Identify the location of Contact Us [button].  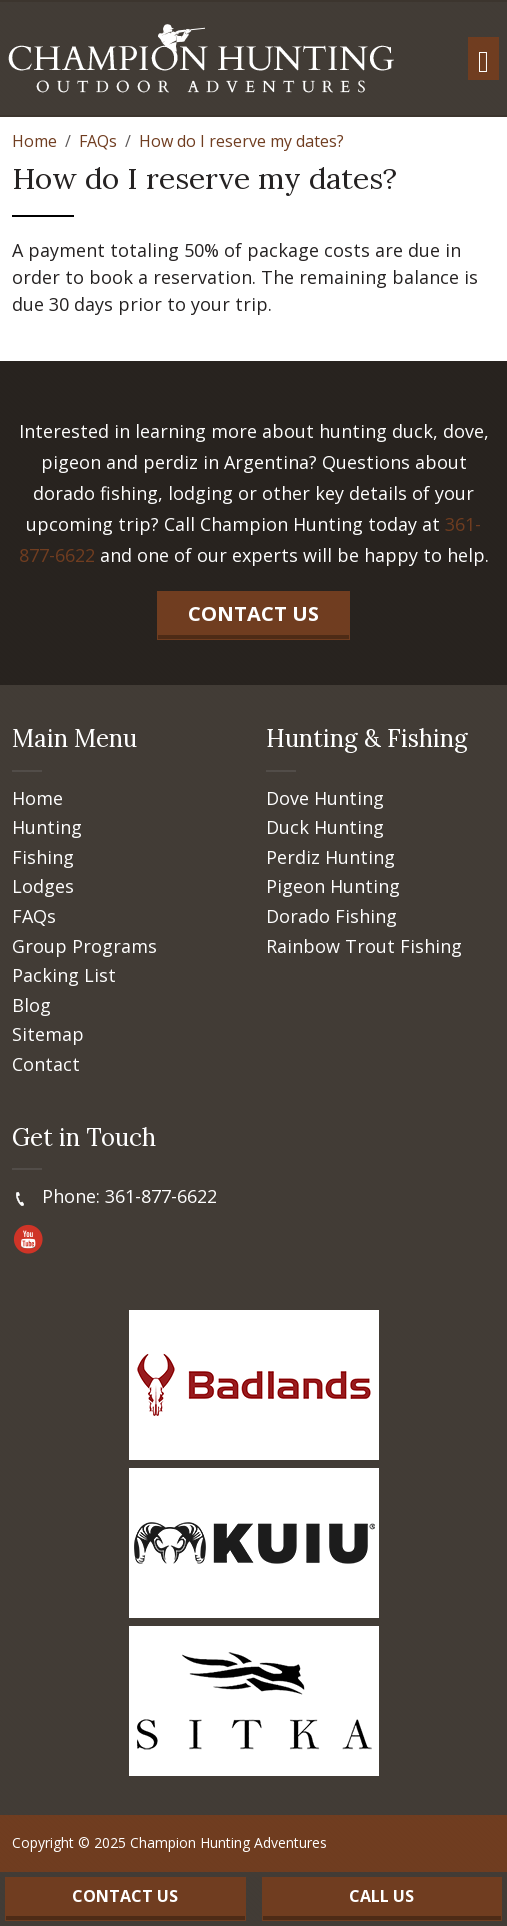
(253, 613).